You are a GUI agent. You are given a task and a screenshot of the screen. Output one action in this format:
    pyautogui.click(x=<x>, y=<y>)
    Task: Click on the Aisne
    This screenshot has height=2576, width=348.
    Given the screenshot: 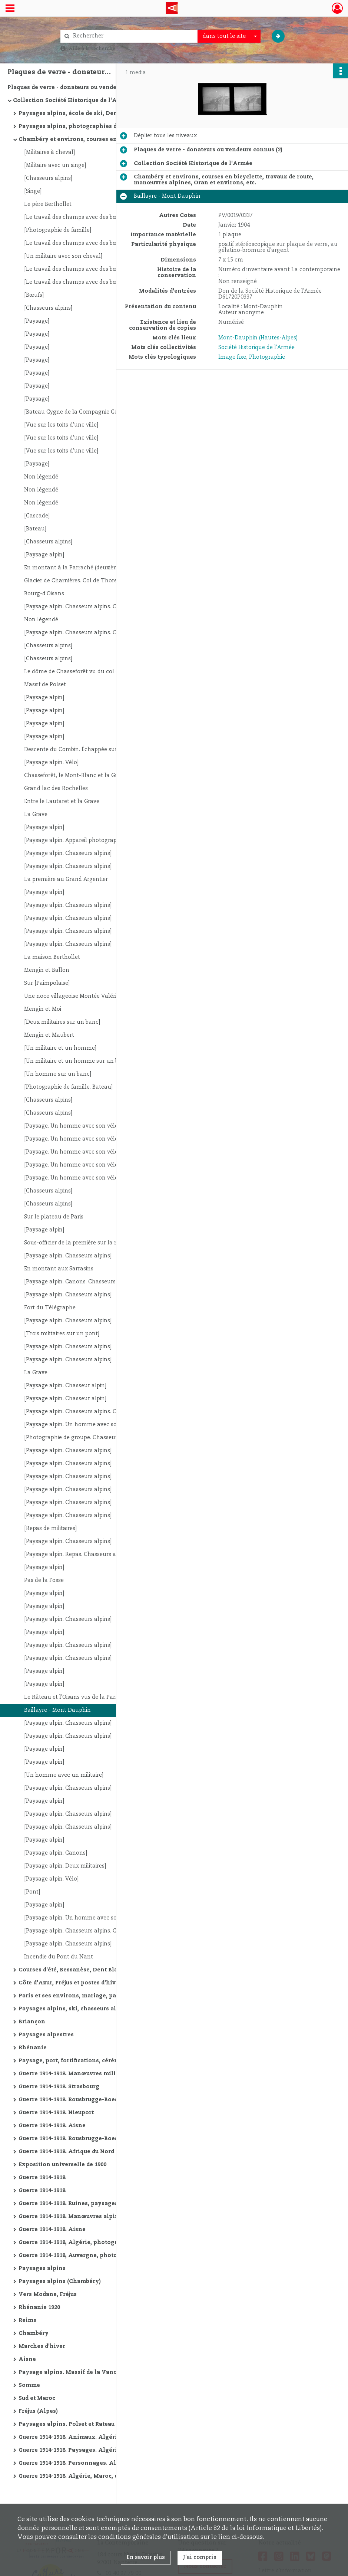 What is the action you would take?
    pyautogui.click(x=27, y=2359)
    